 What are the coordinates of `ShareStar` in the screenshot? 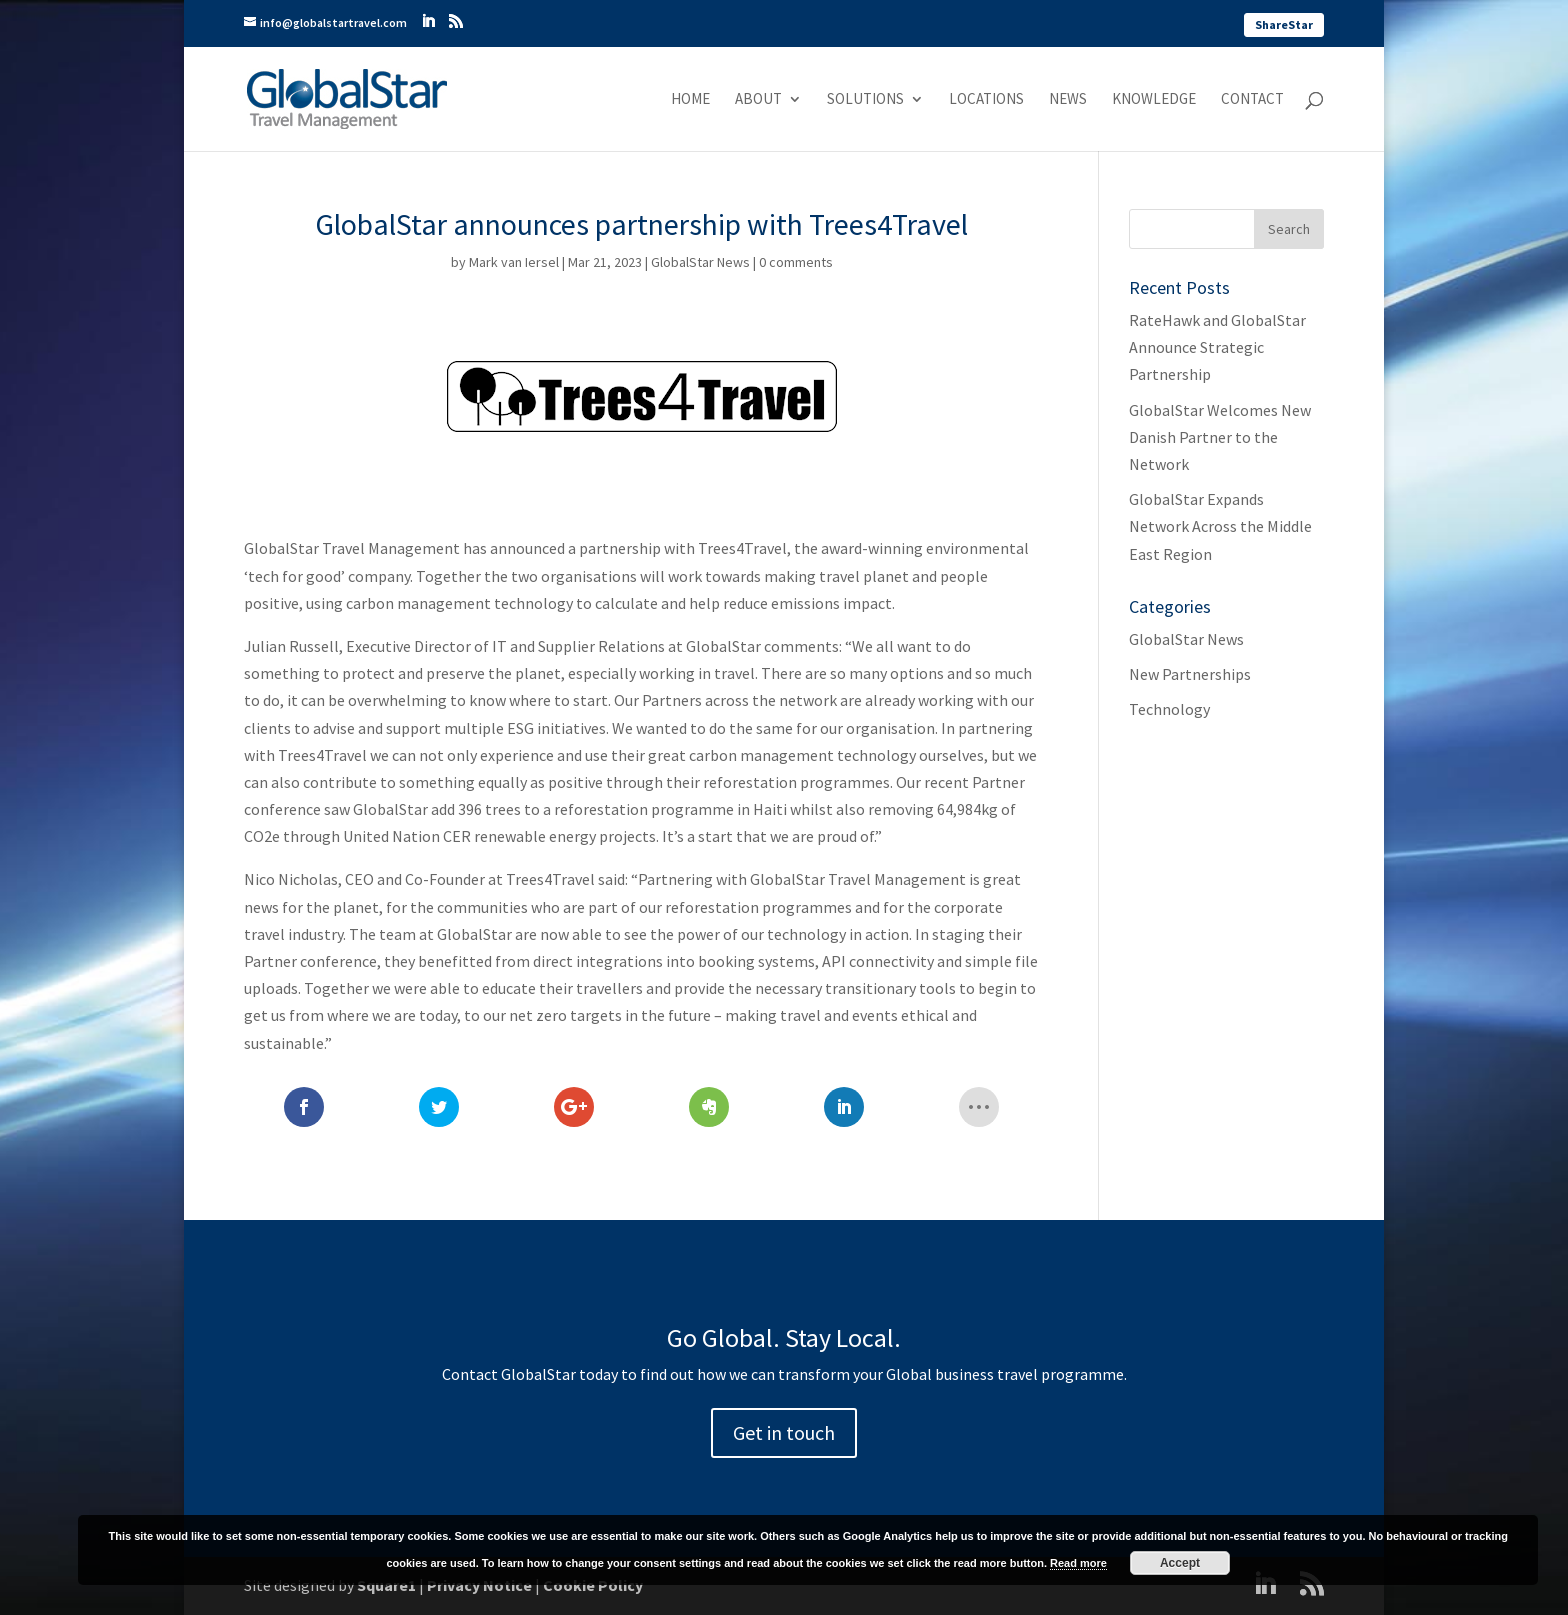 It's located at (1284, 24).